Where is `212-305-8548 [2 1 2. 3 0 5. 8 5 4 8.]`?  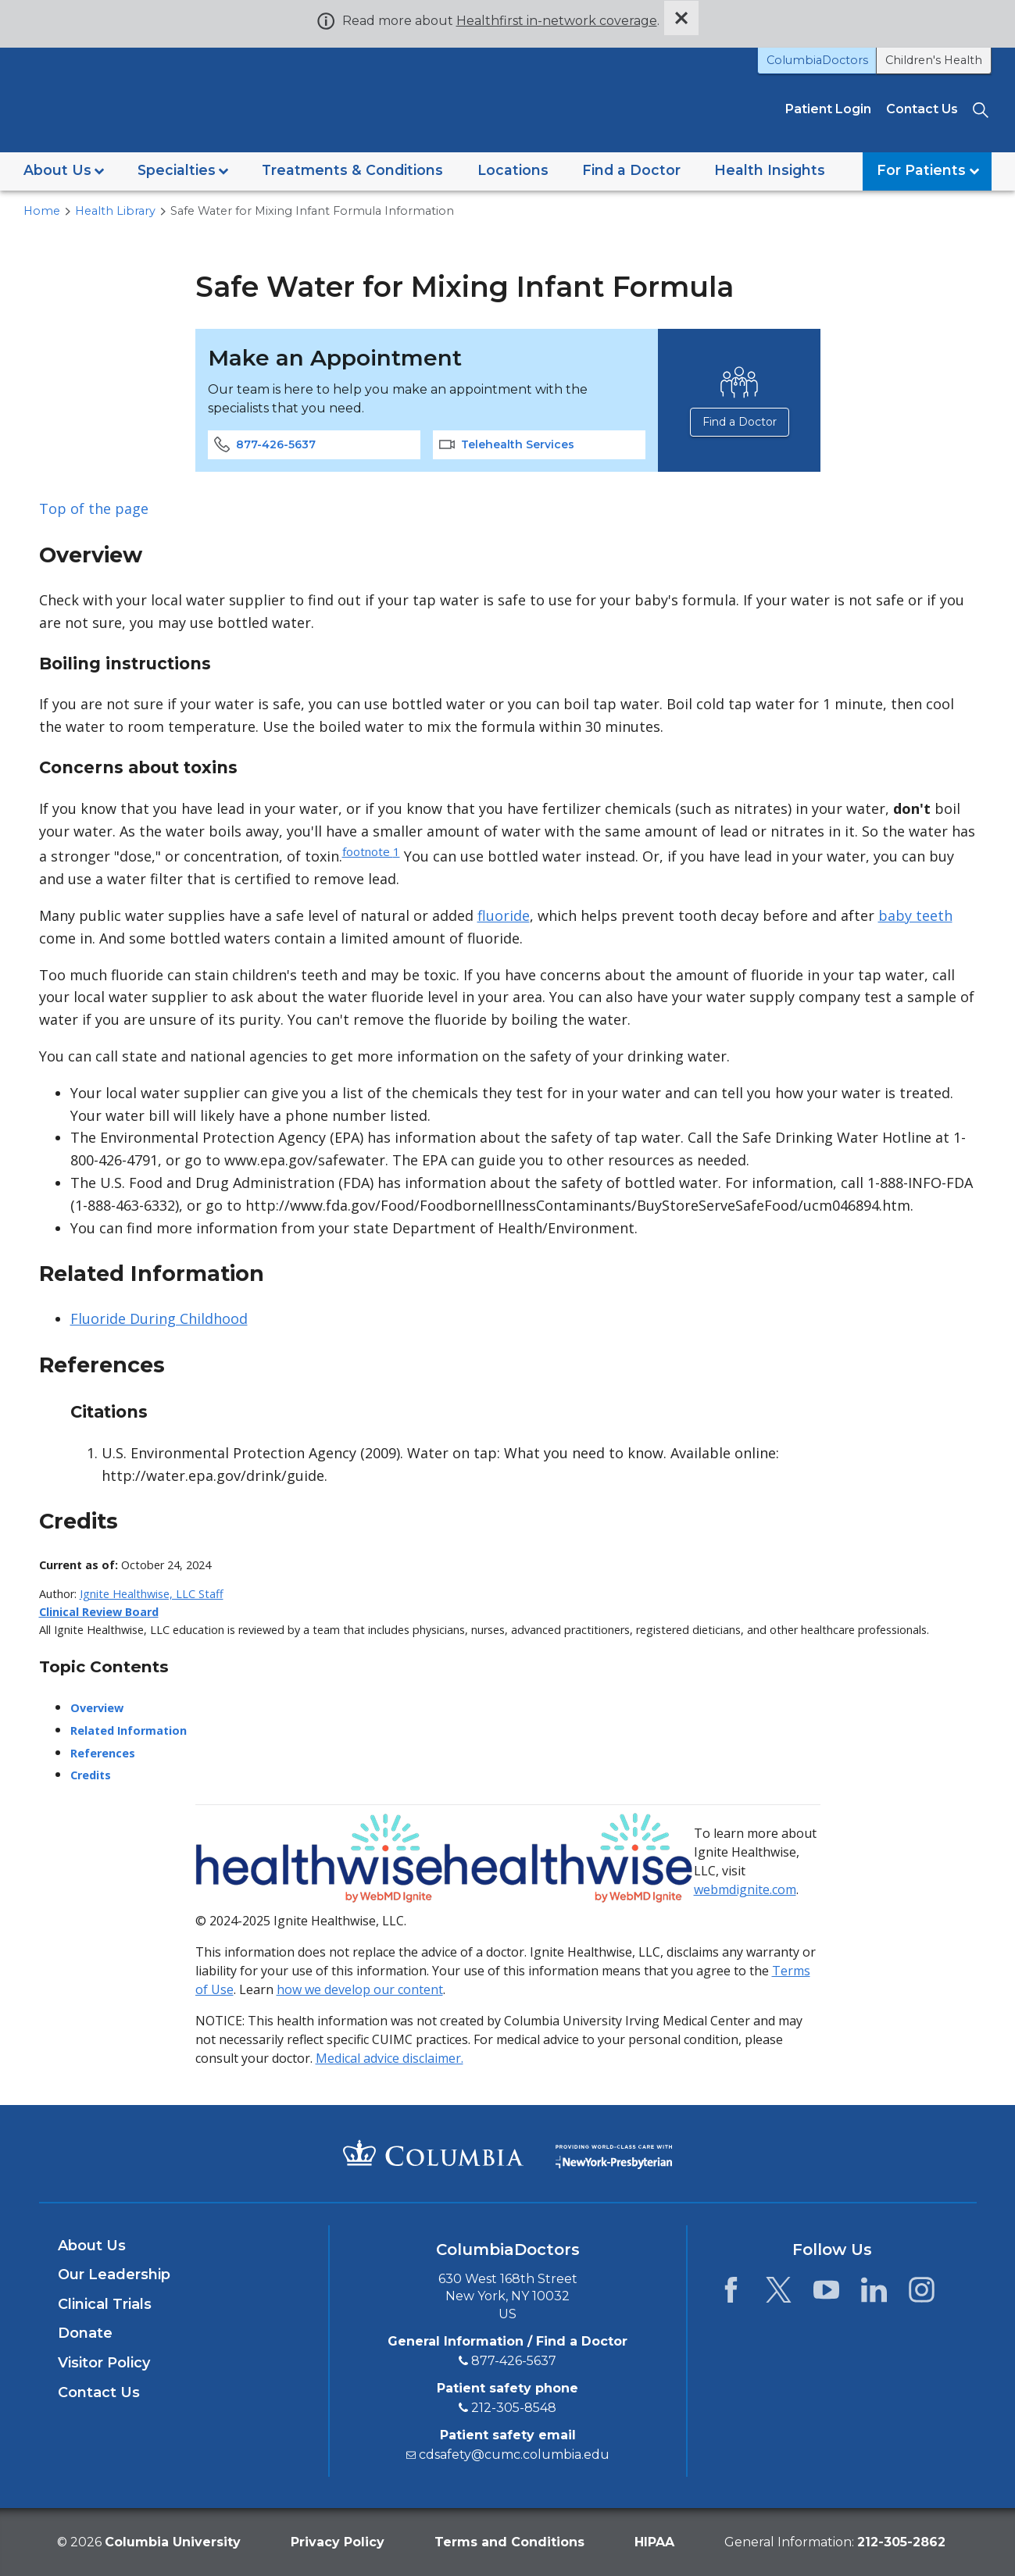 212-305-8548 [2 1 2. 3 0 5. 8 5 4 8.] is located at coordinates (513, 2406).